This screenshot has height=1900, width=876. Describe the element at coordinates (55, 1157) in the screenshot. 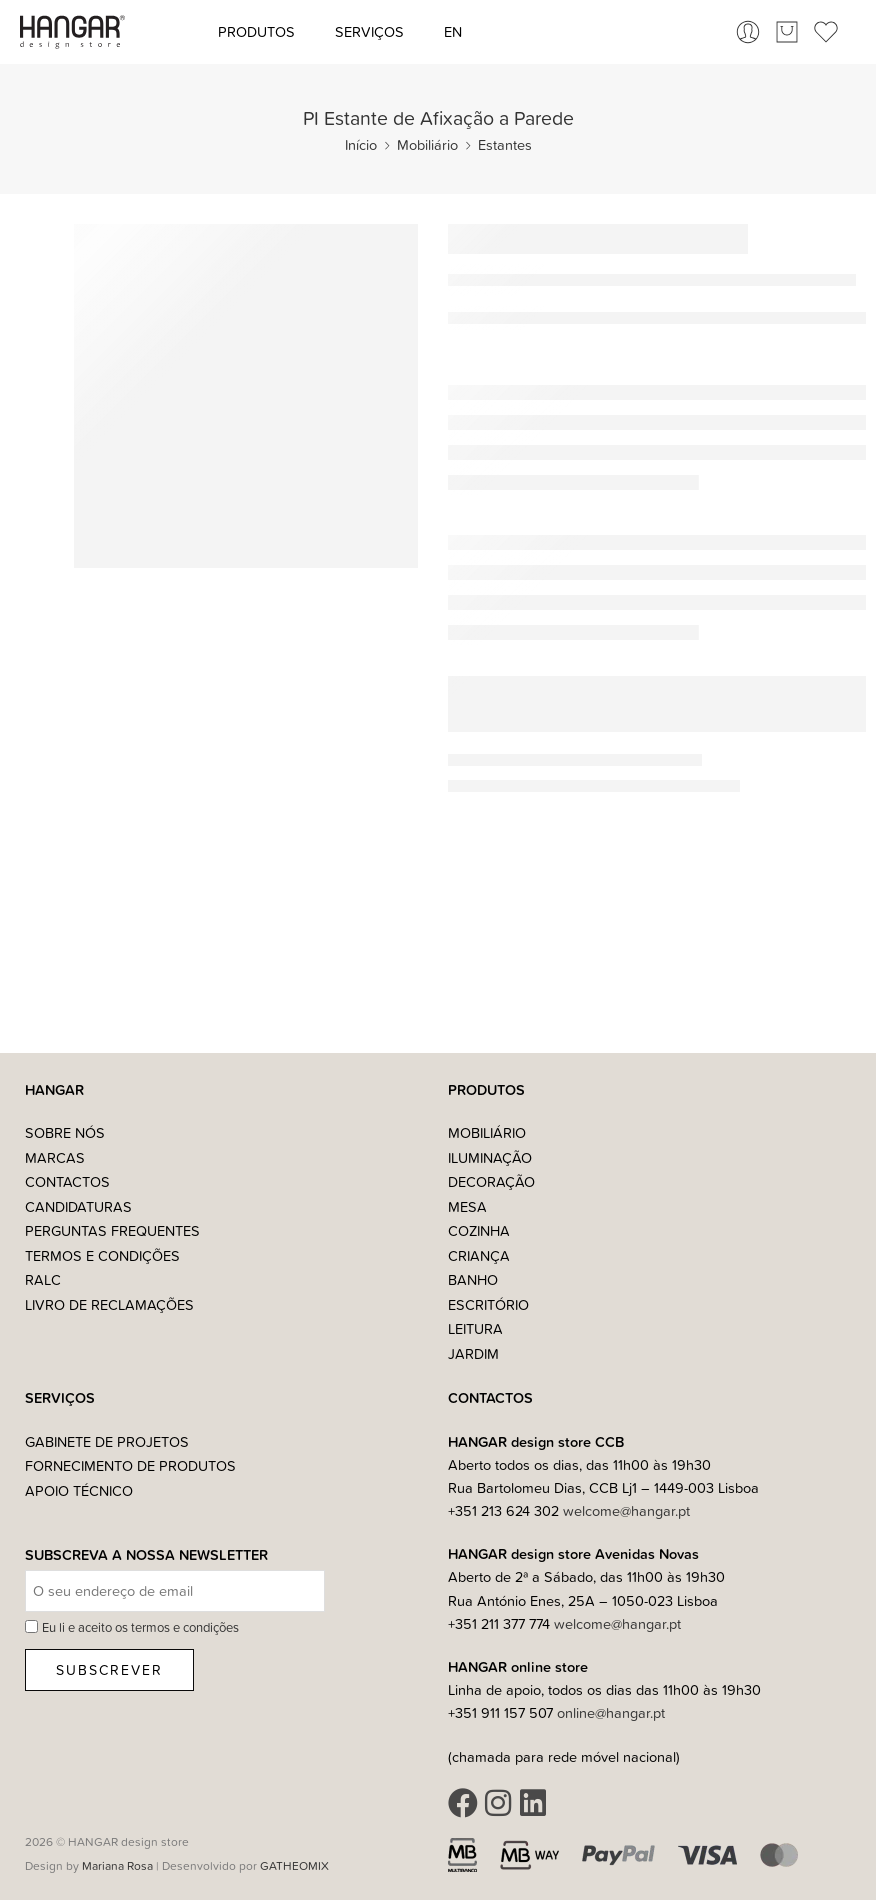

I see `Marcas` at that location.